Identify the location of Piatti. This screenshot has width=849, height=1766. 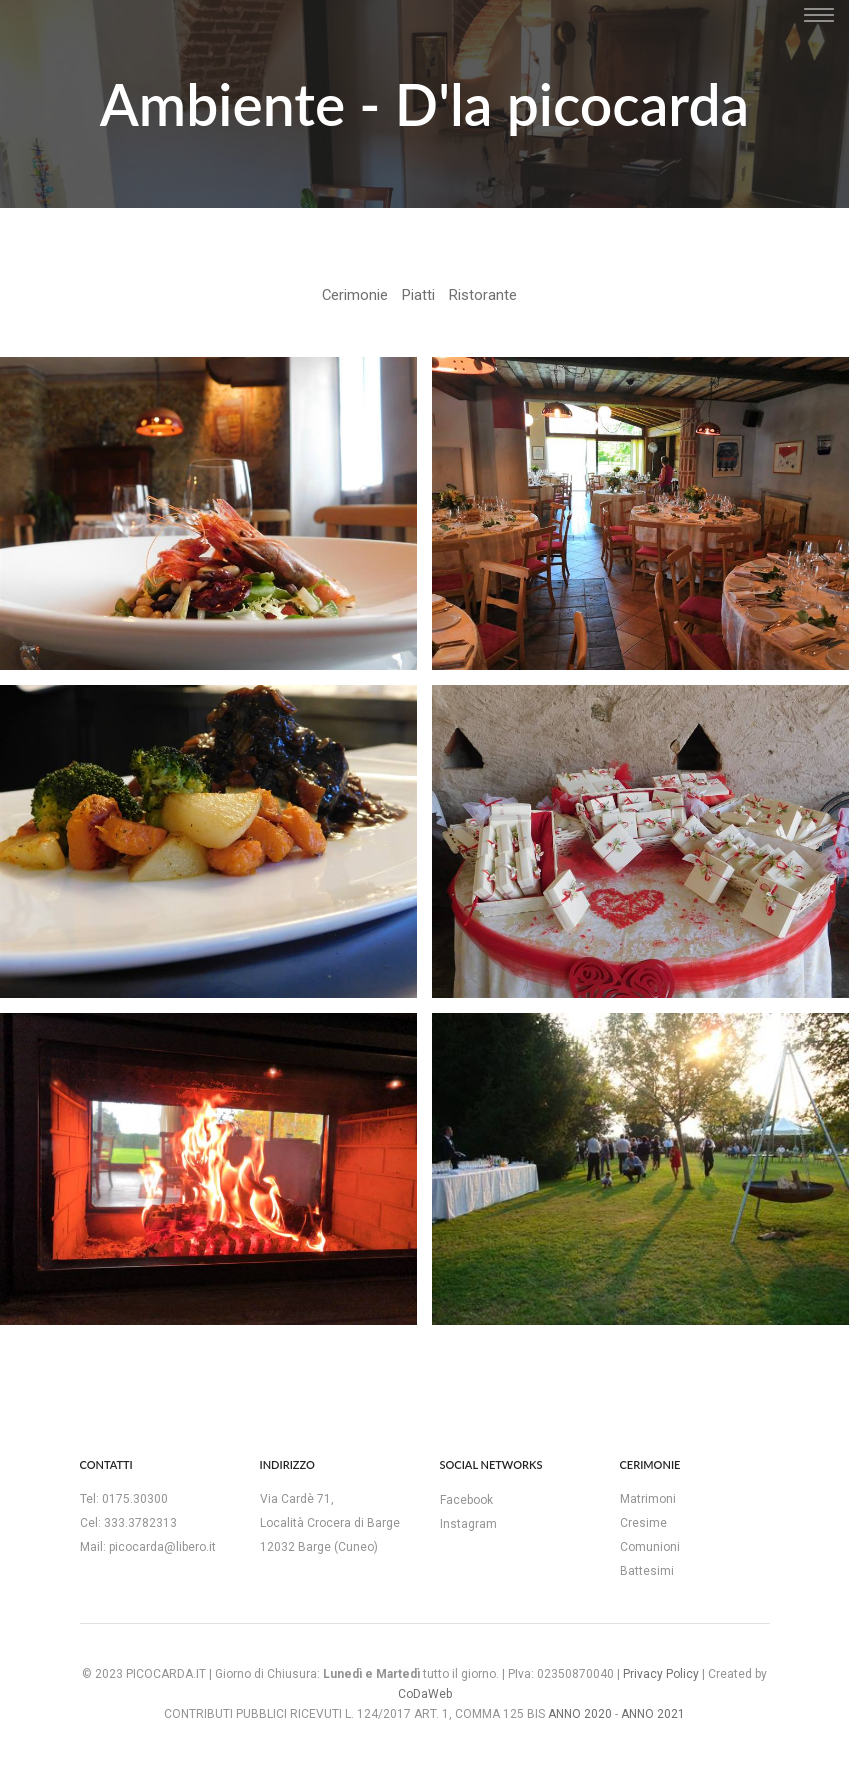
(418, 295).